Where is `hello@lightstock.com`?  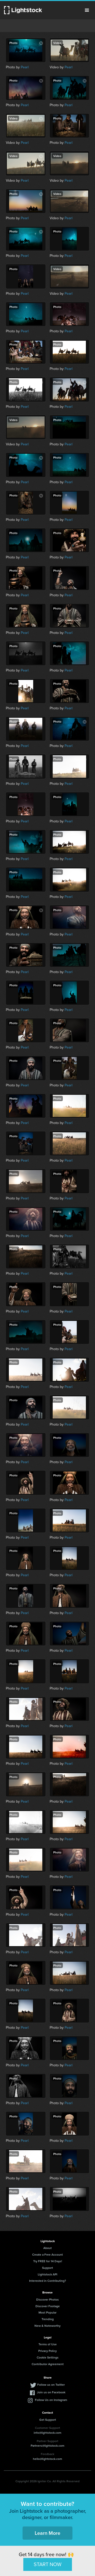
hello@lightstock.com is located at coordinates (47, 2459).